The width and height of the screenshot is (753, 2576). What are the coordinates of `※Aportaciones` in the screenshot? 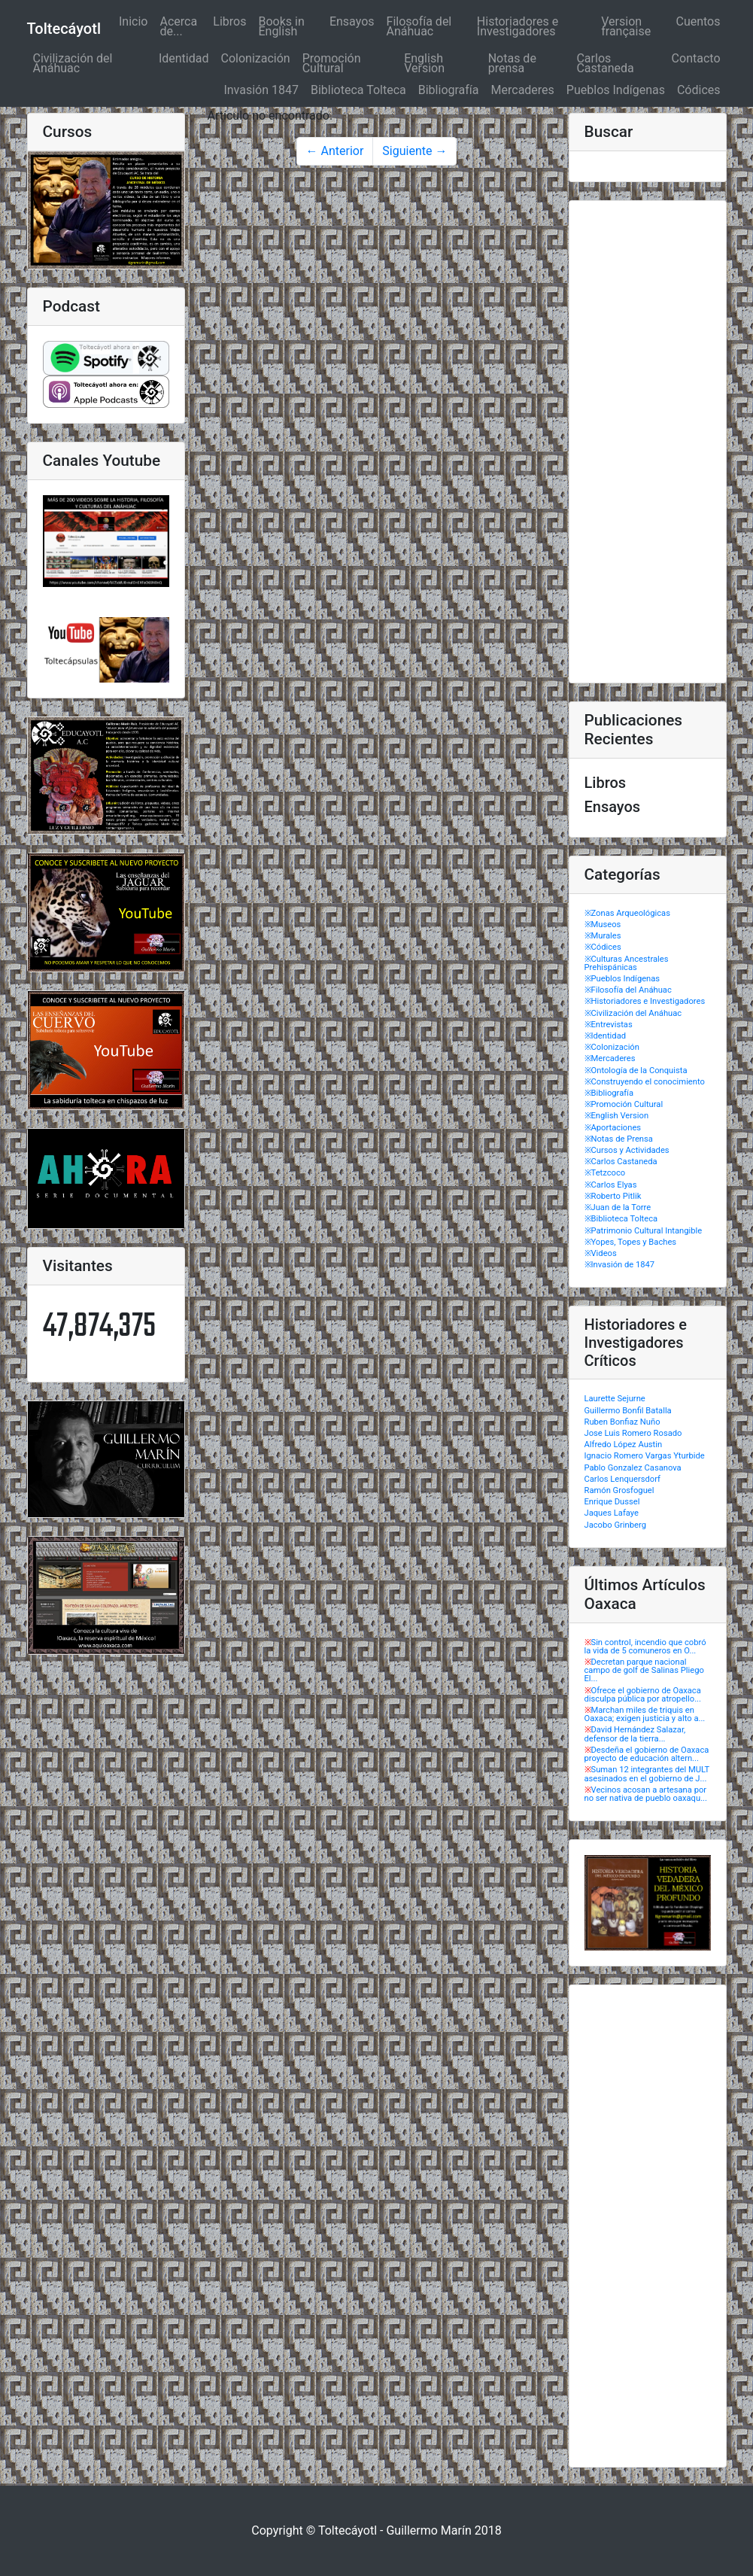 It's located at (613, 1128).